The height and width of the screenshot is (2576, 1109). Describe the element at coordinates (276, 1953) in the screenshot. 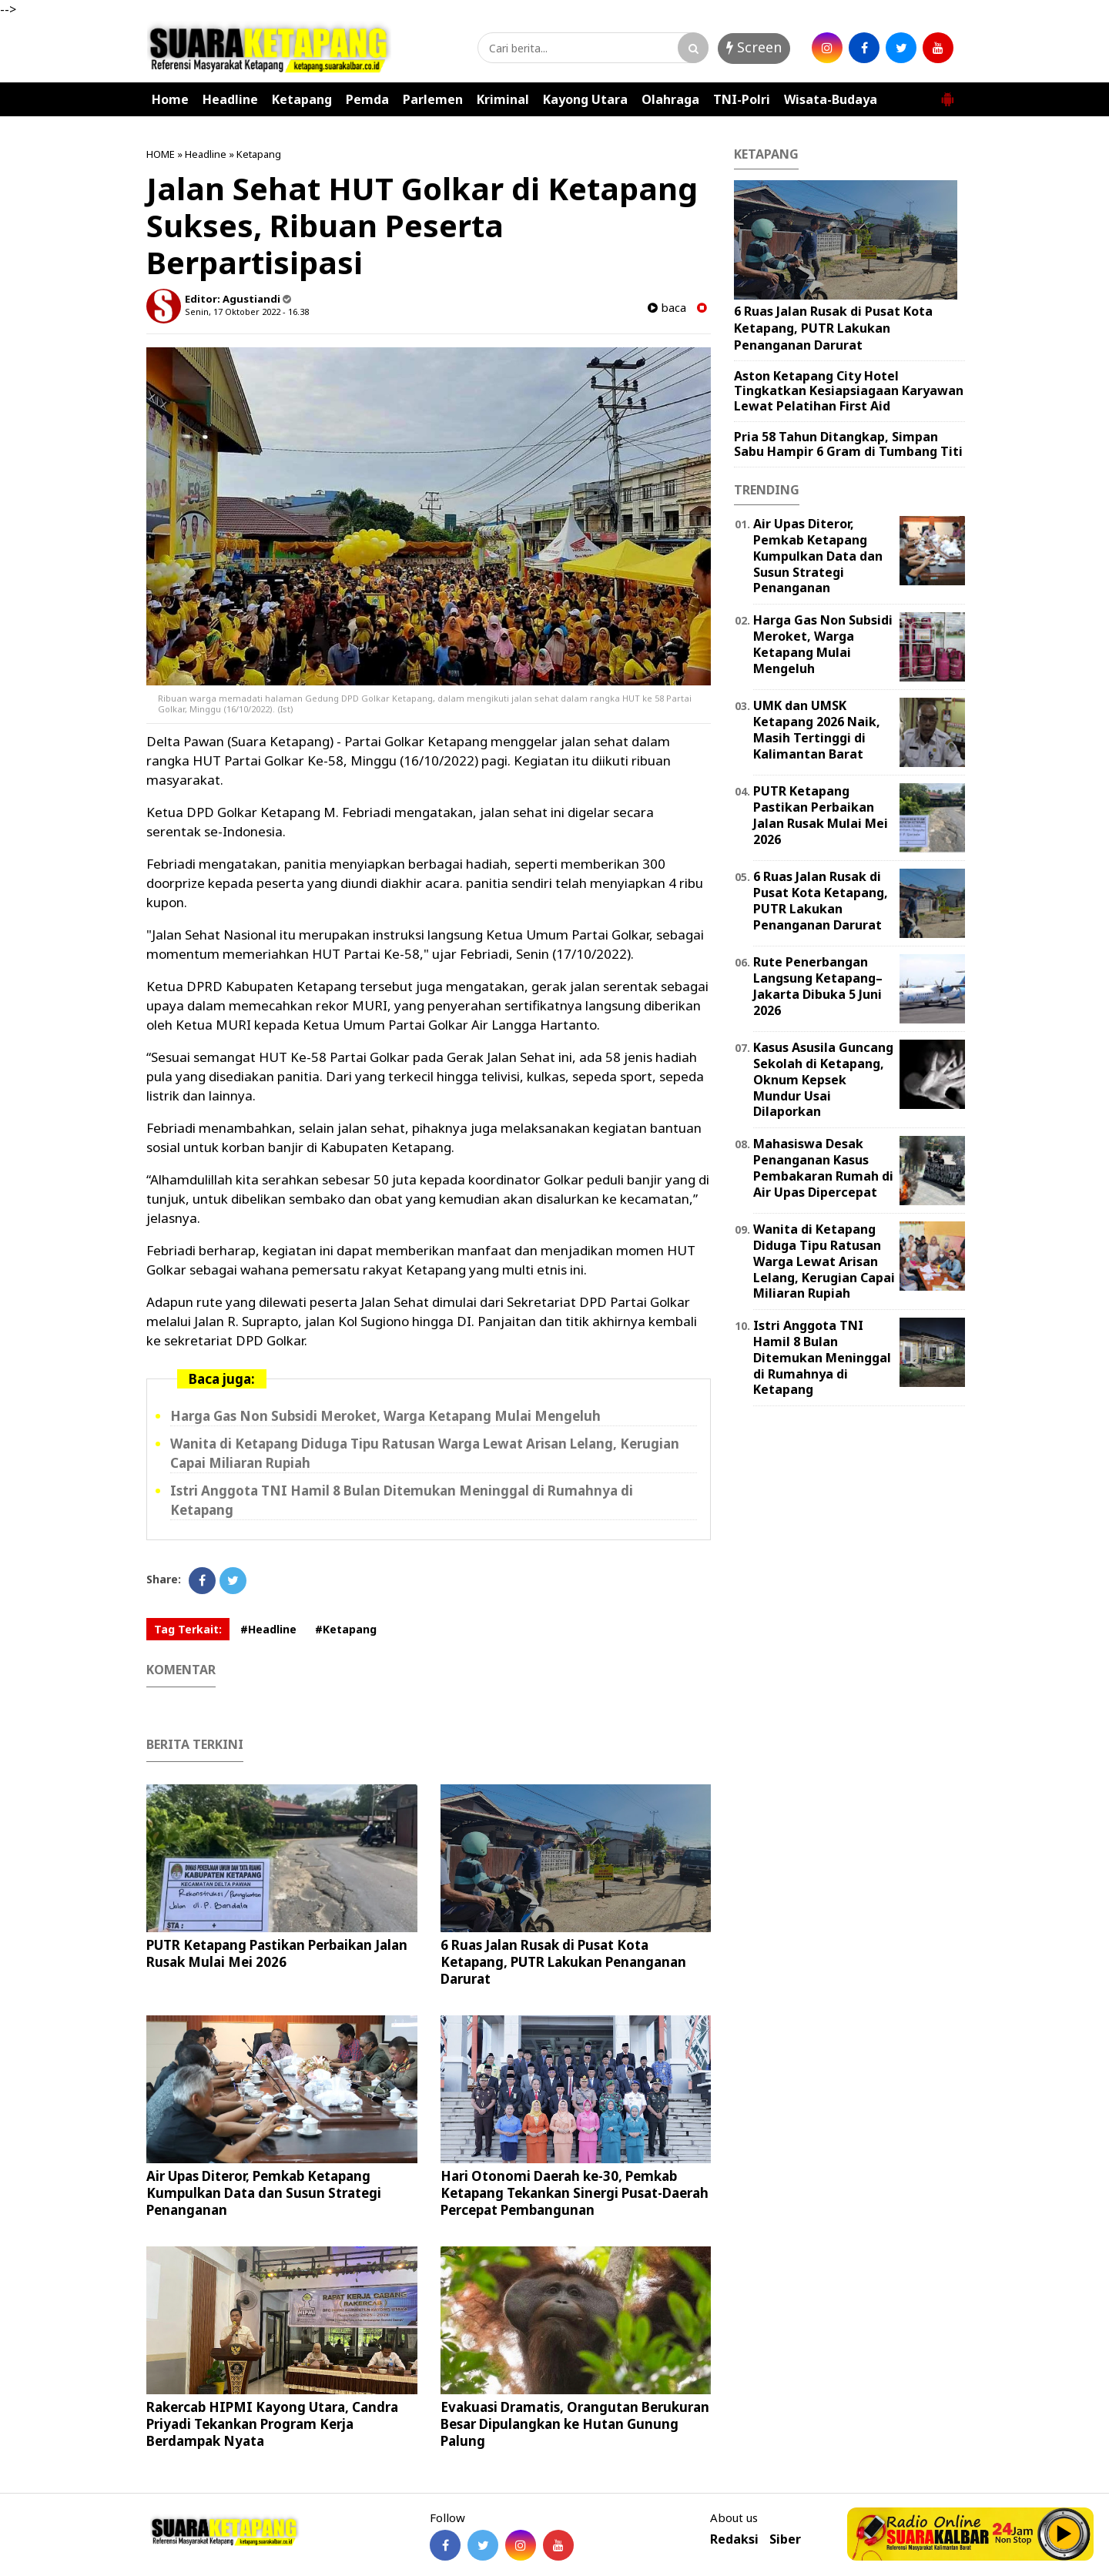

I see `PUTR Ketapang Pastikan Perbaikan Jalan Rusak Mulai Mei 2026` at that location.